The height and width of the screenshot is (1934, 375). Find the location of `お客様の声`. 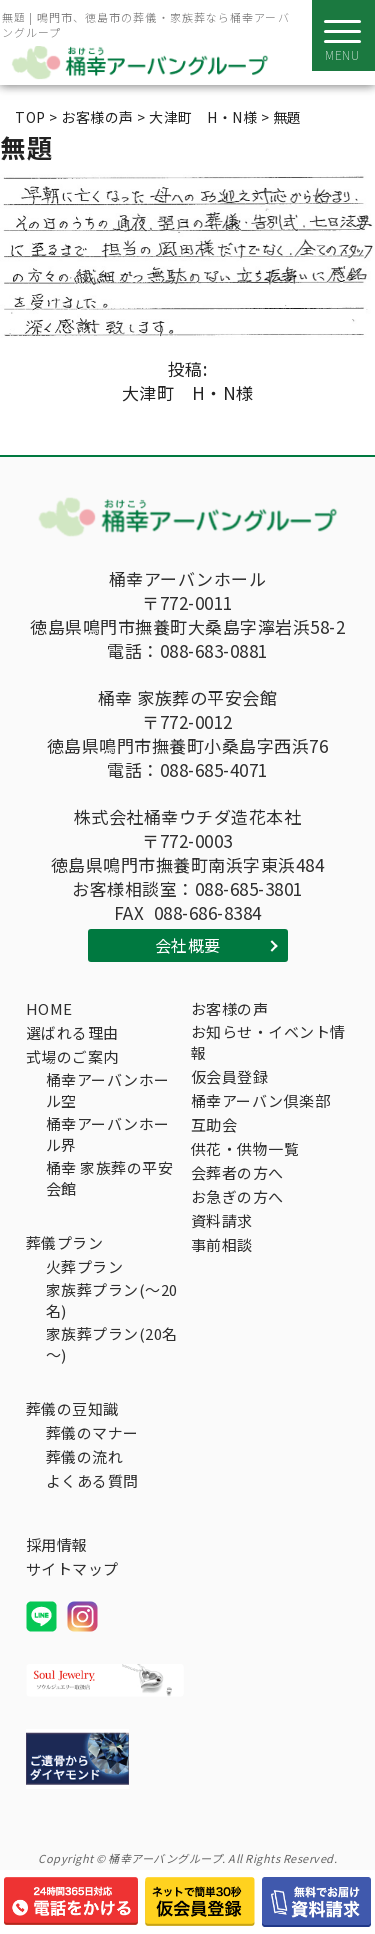

お客様の声 is located at coordinates (230, 1008).